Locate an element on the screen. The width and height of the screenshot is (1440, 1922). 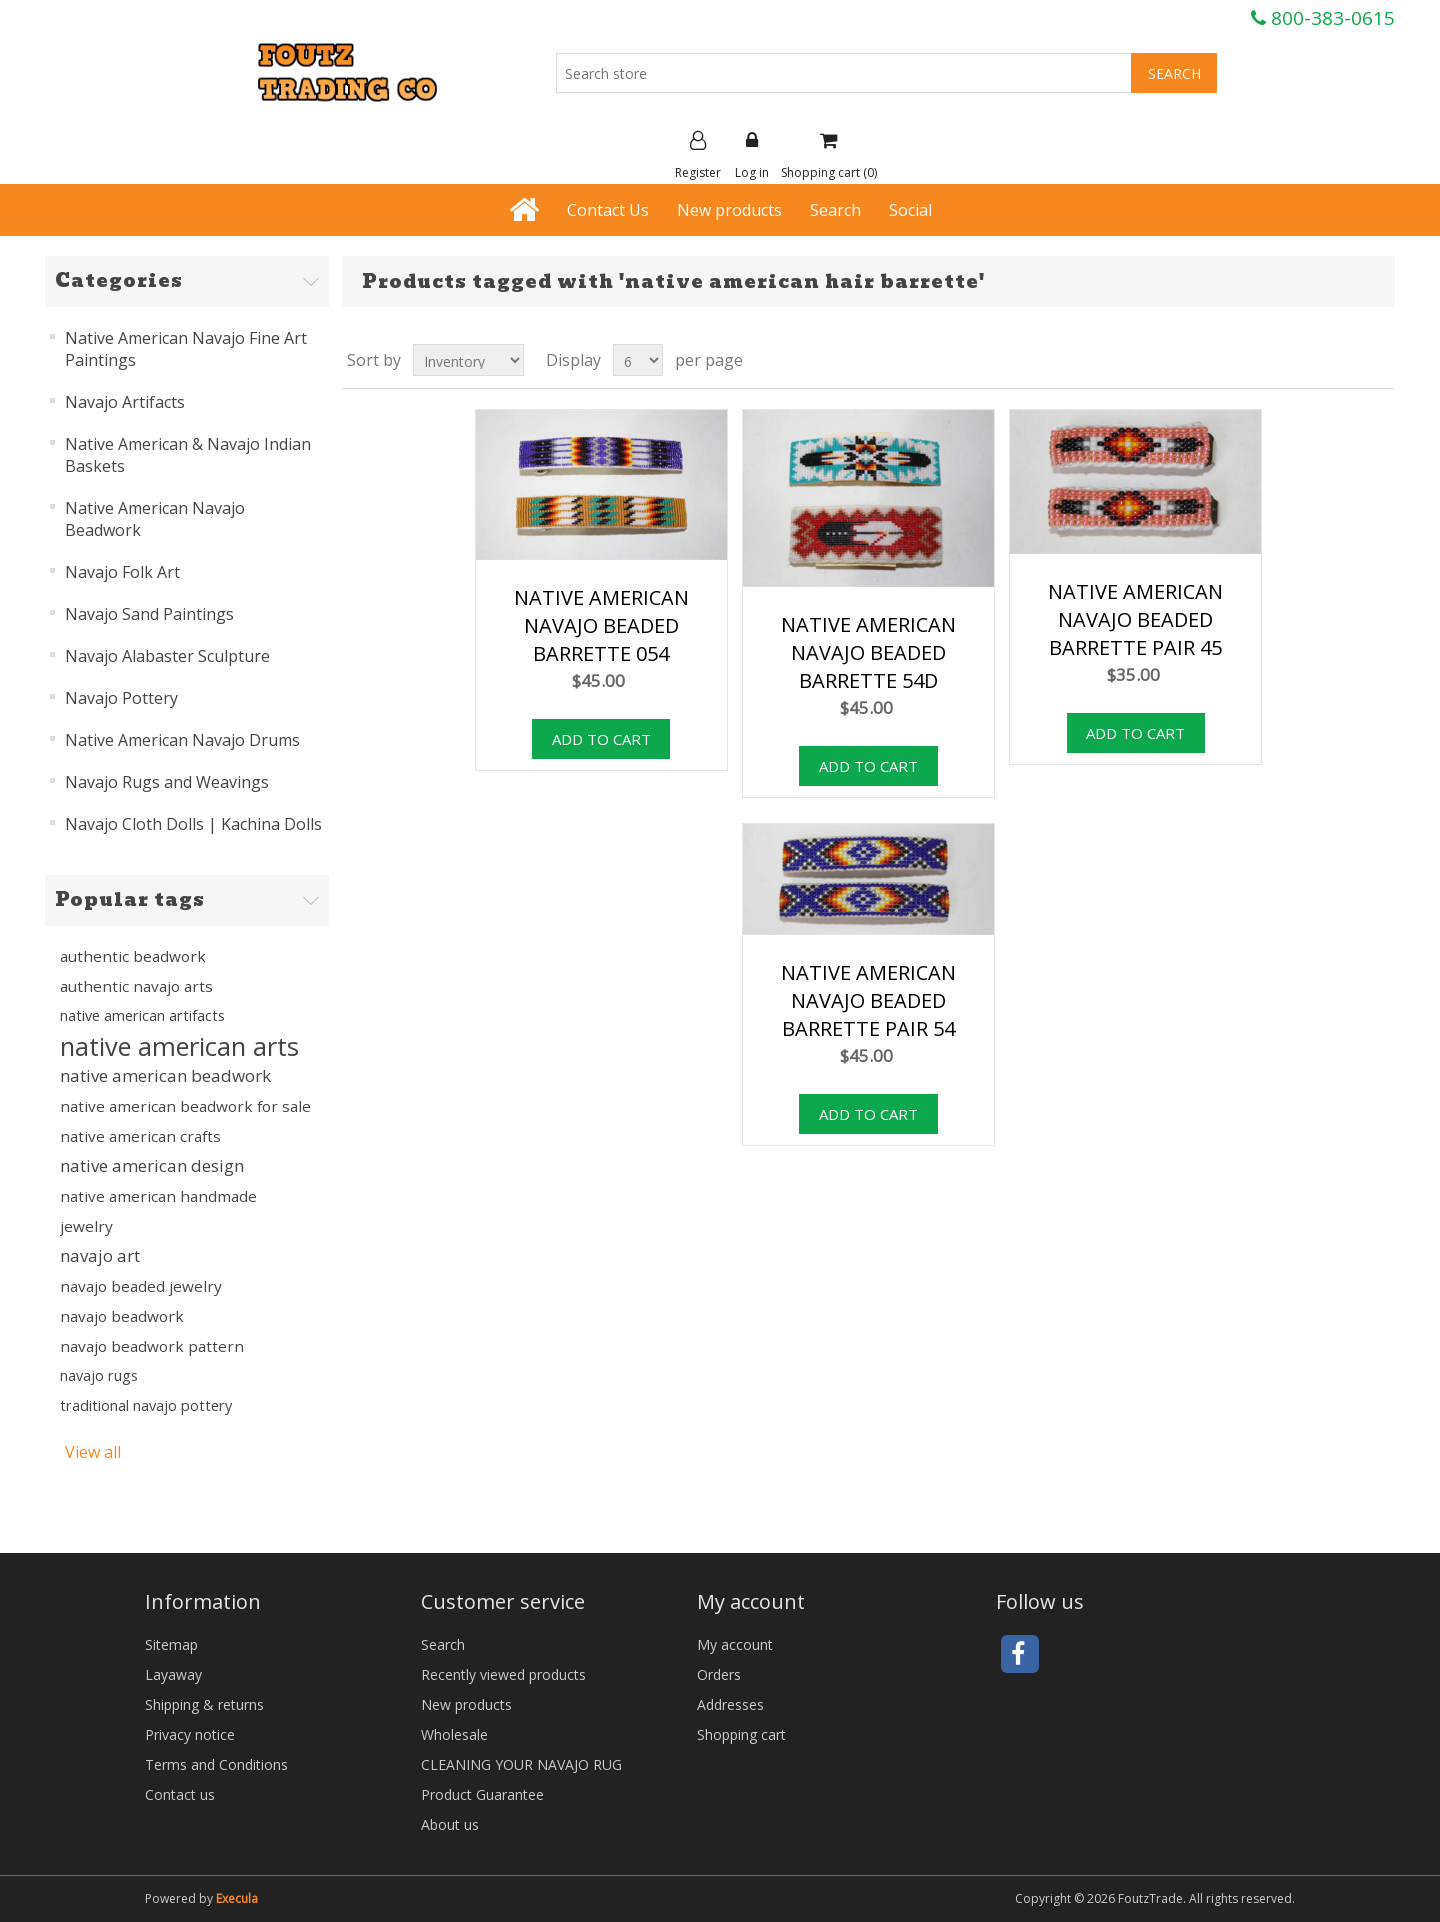
NATIVE AMERICAN NAVAJO BEADED BARRETTE 54D is located at coordinates (868, 652).